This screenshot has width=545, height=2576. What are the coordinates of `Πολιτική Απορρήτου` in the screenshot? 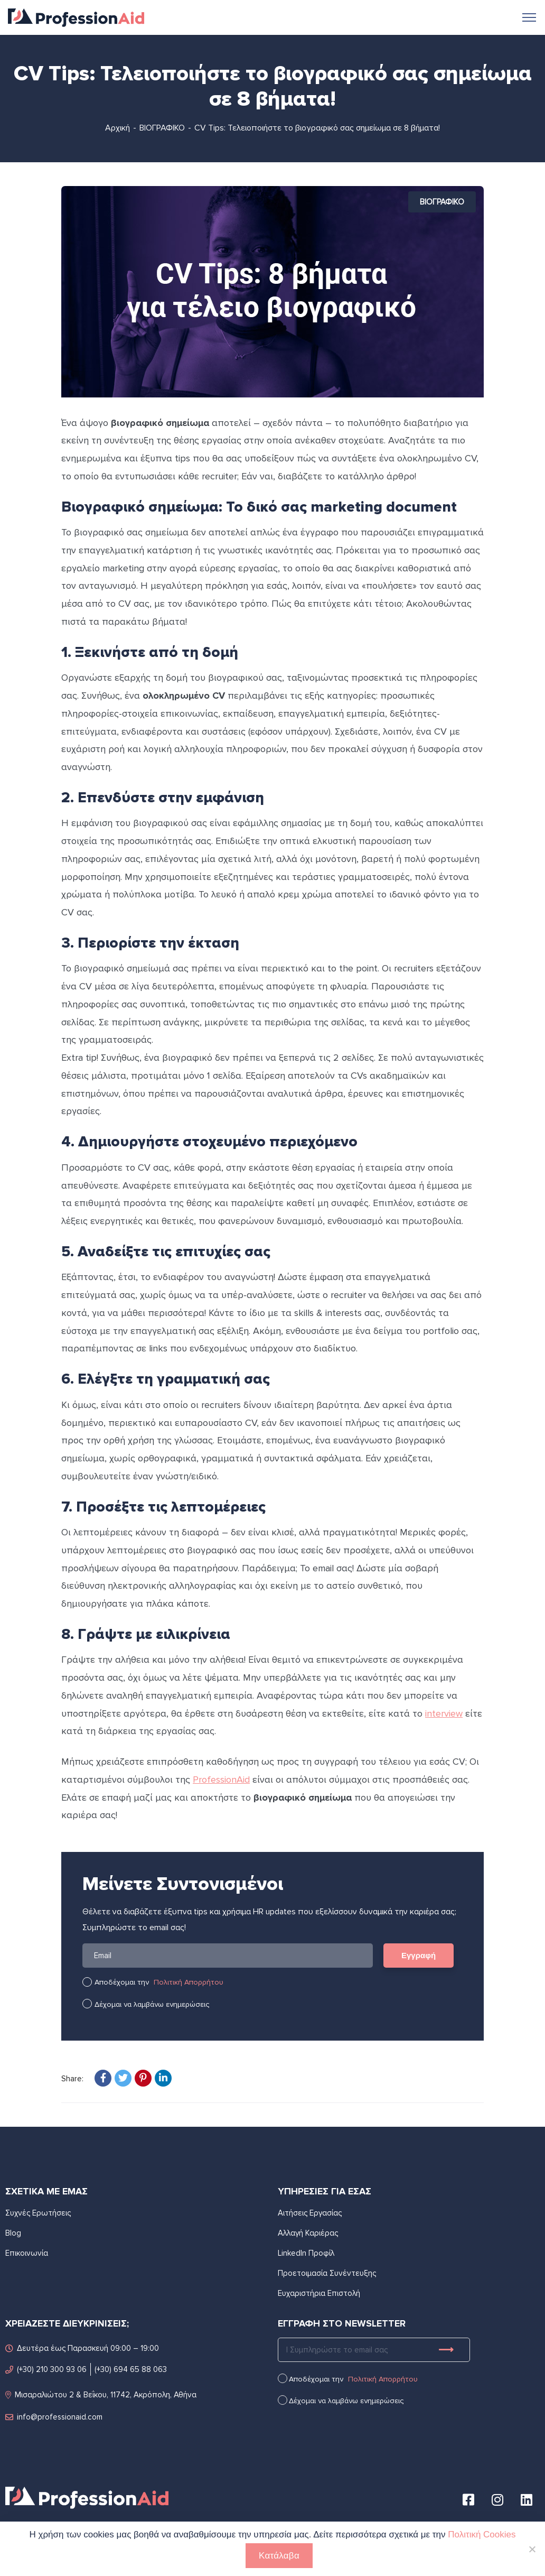 It's located at (188, 1982).